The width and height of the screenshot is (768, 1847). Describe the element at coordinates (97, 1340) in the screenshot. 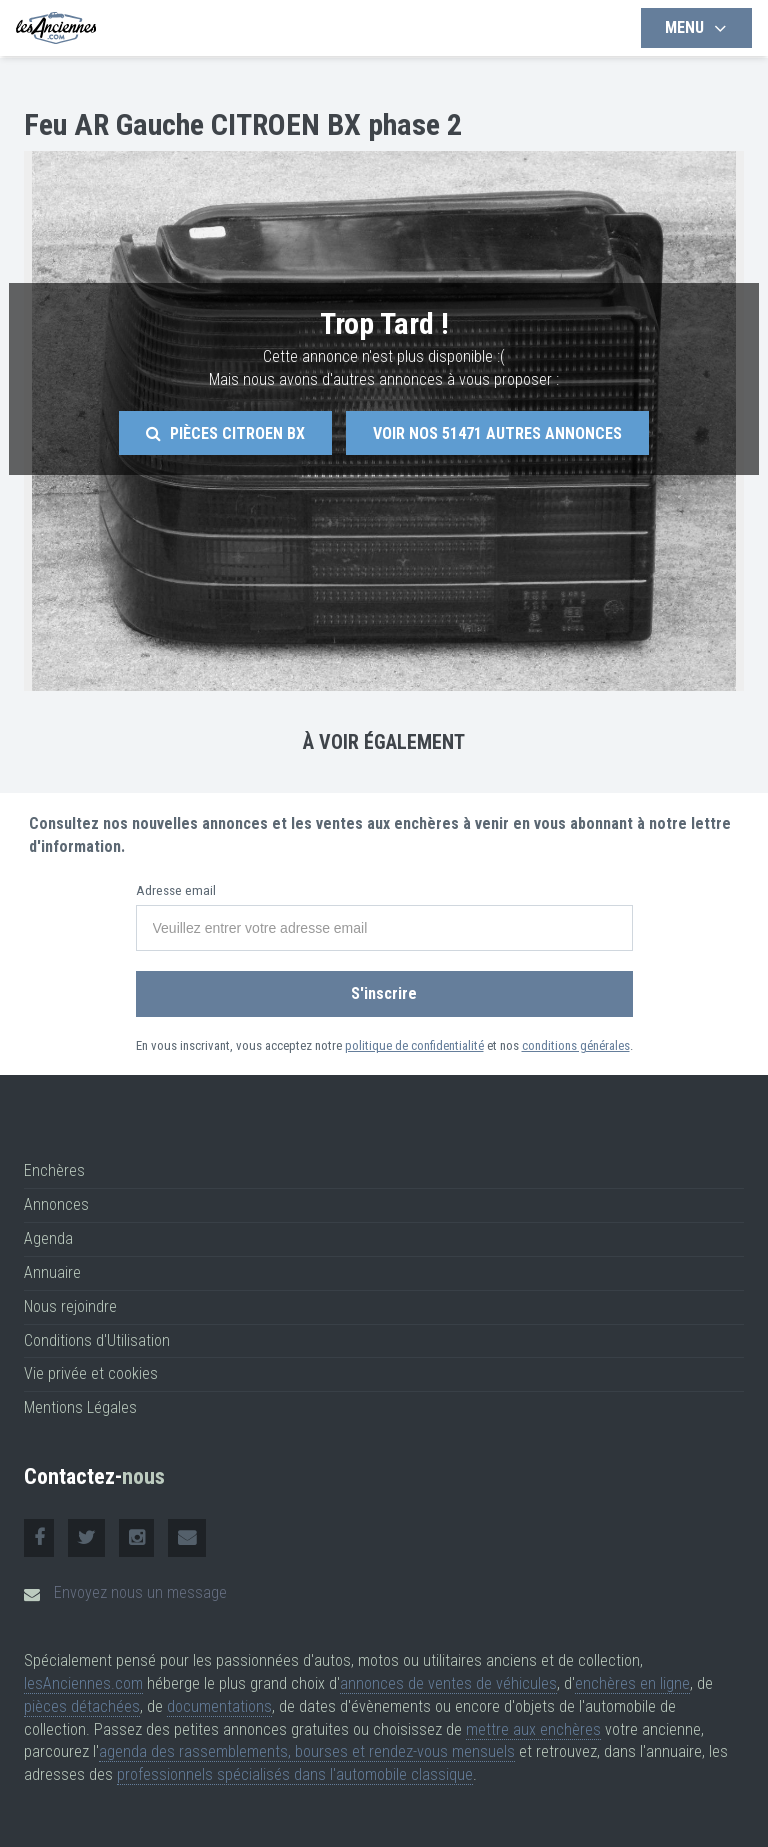

I see `Conditions d'Utilisation` at that location.